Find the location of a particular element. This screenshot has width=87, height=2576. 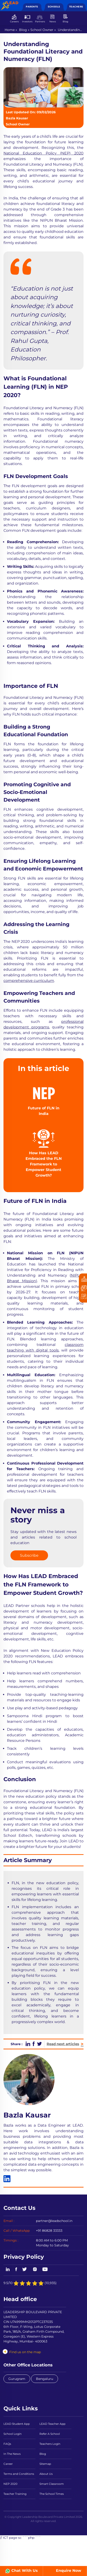

Sitemap is located at coordinates (45, 2464).